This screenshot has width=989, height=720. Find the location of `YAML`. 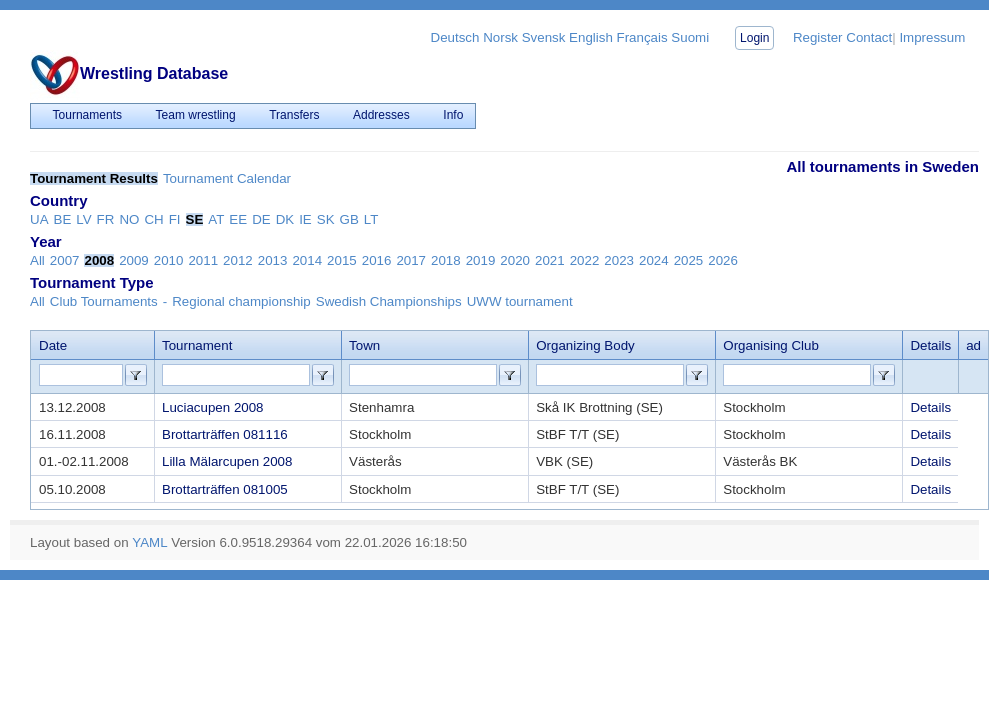

YAML is located at coordinates (149, 542).